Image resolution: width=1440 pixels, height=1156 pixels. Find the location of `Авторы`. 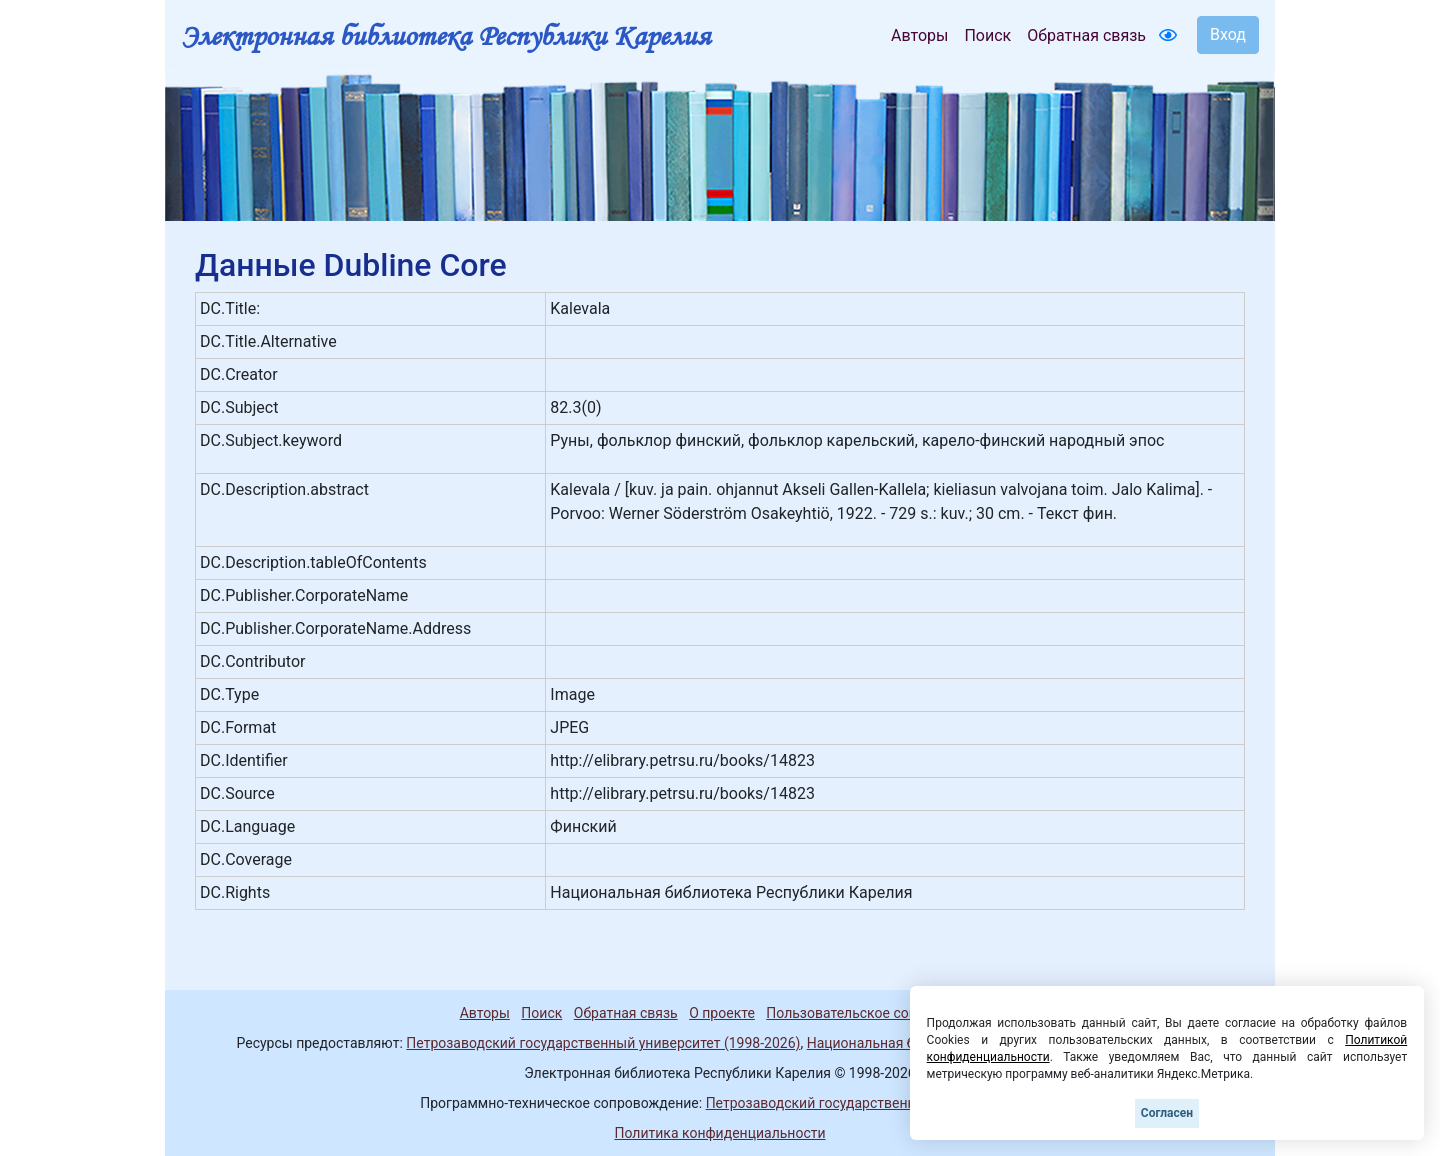

Авторы is located at coordinates (919, 35).